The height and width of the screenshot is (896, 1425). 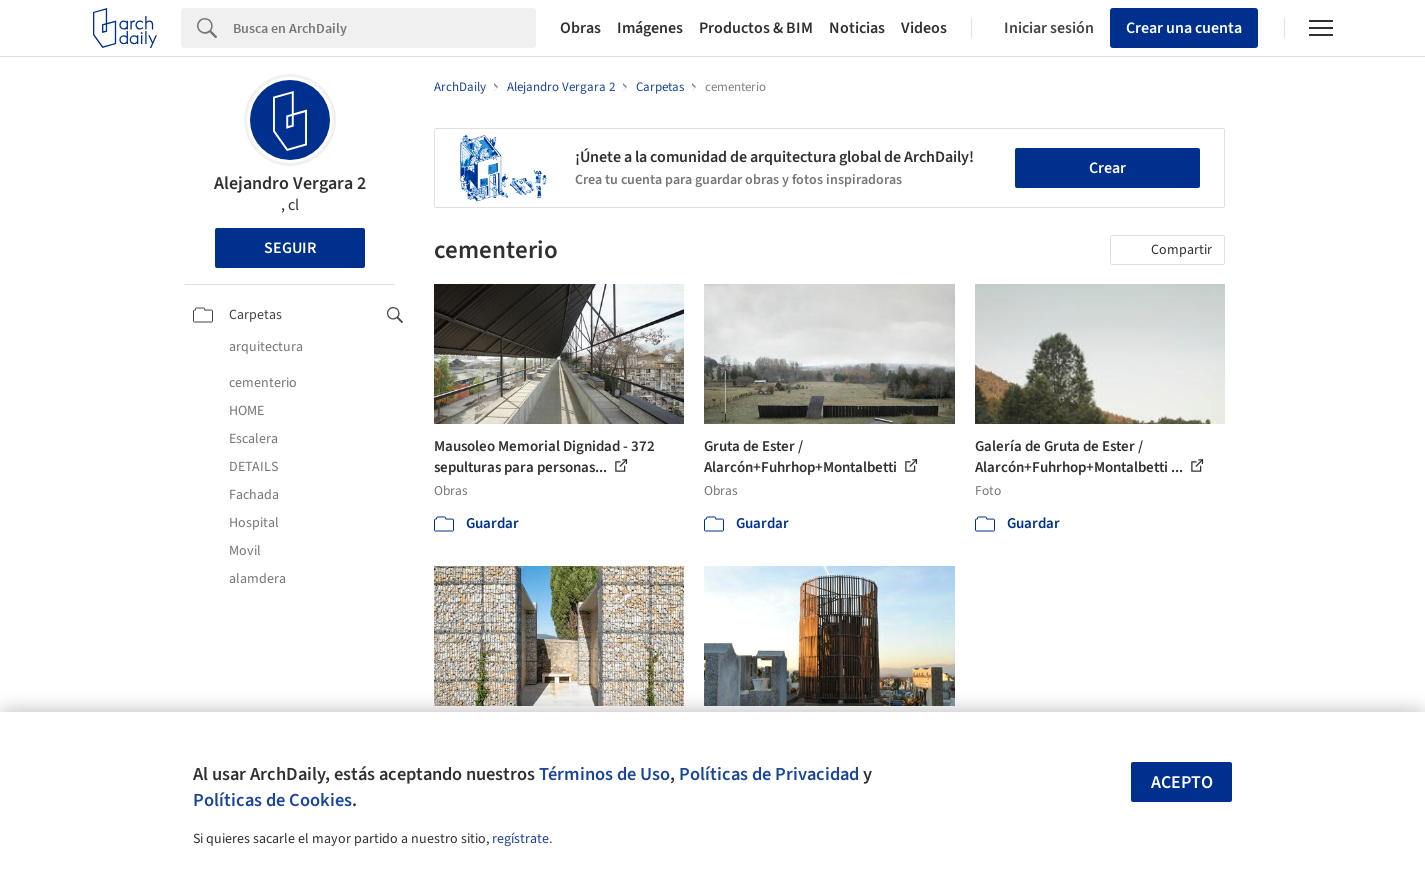 I want to click on Alejandro Vergara 2, so click(x=290, y=183).